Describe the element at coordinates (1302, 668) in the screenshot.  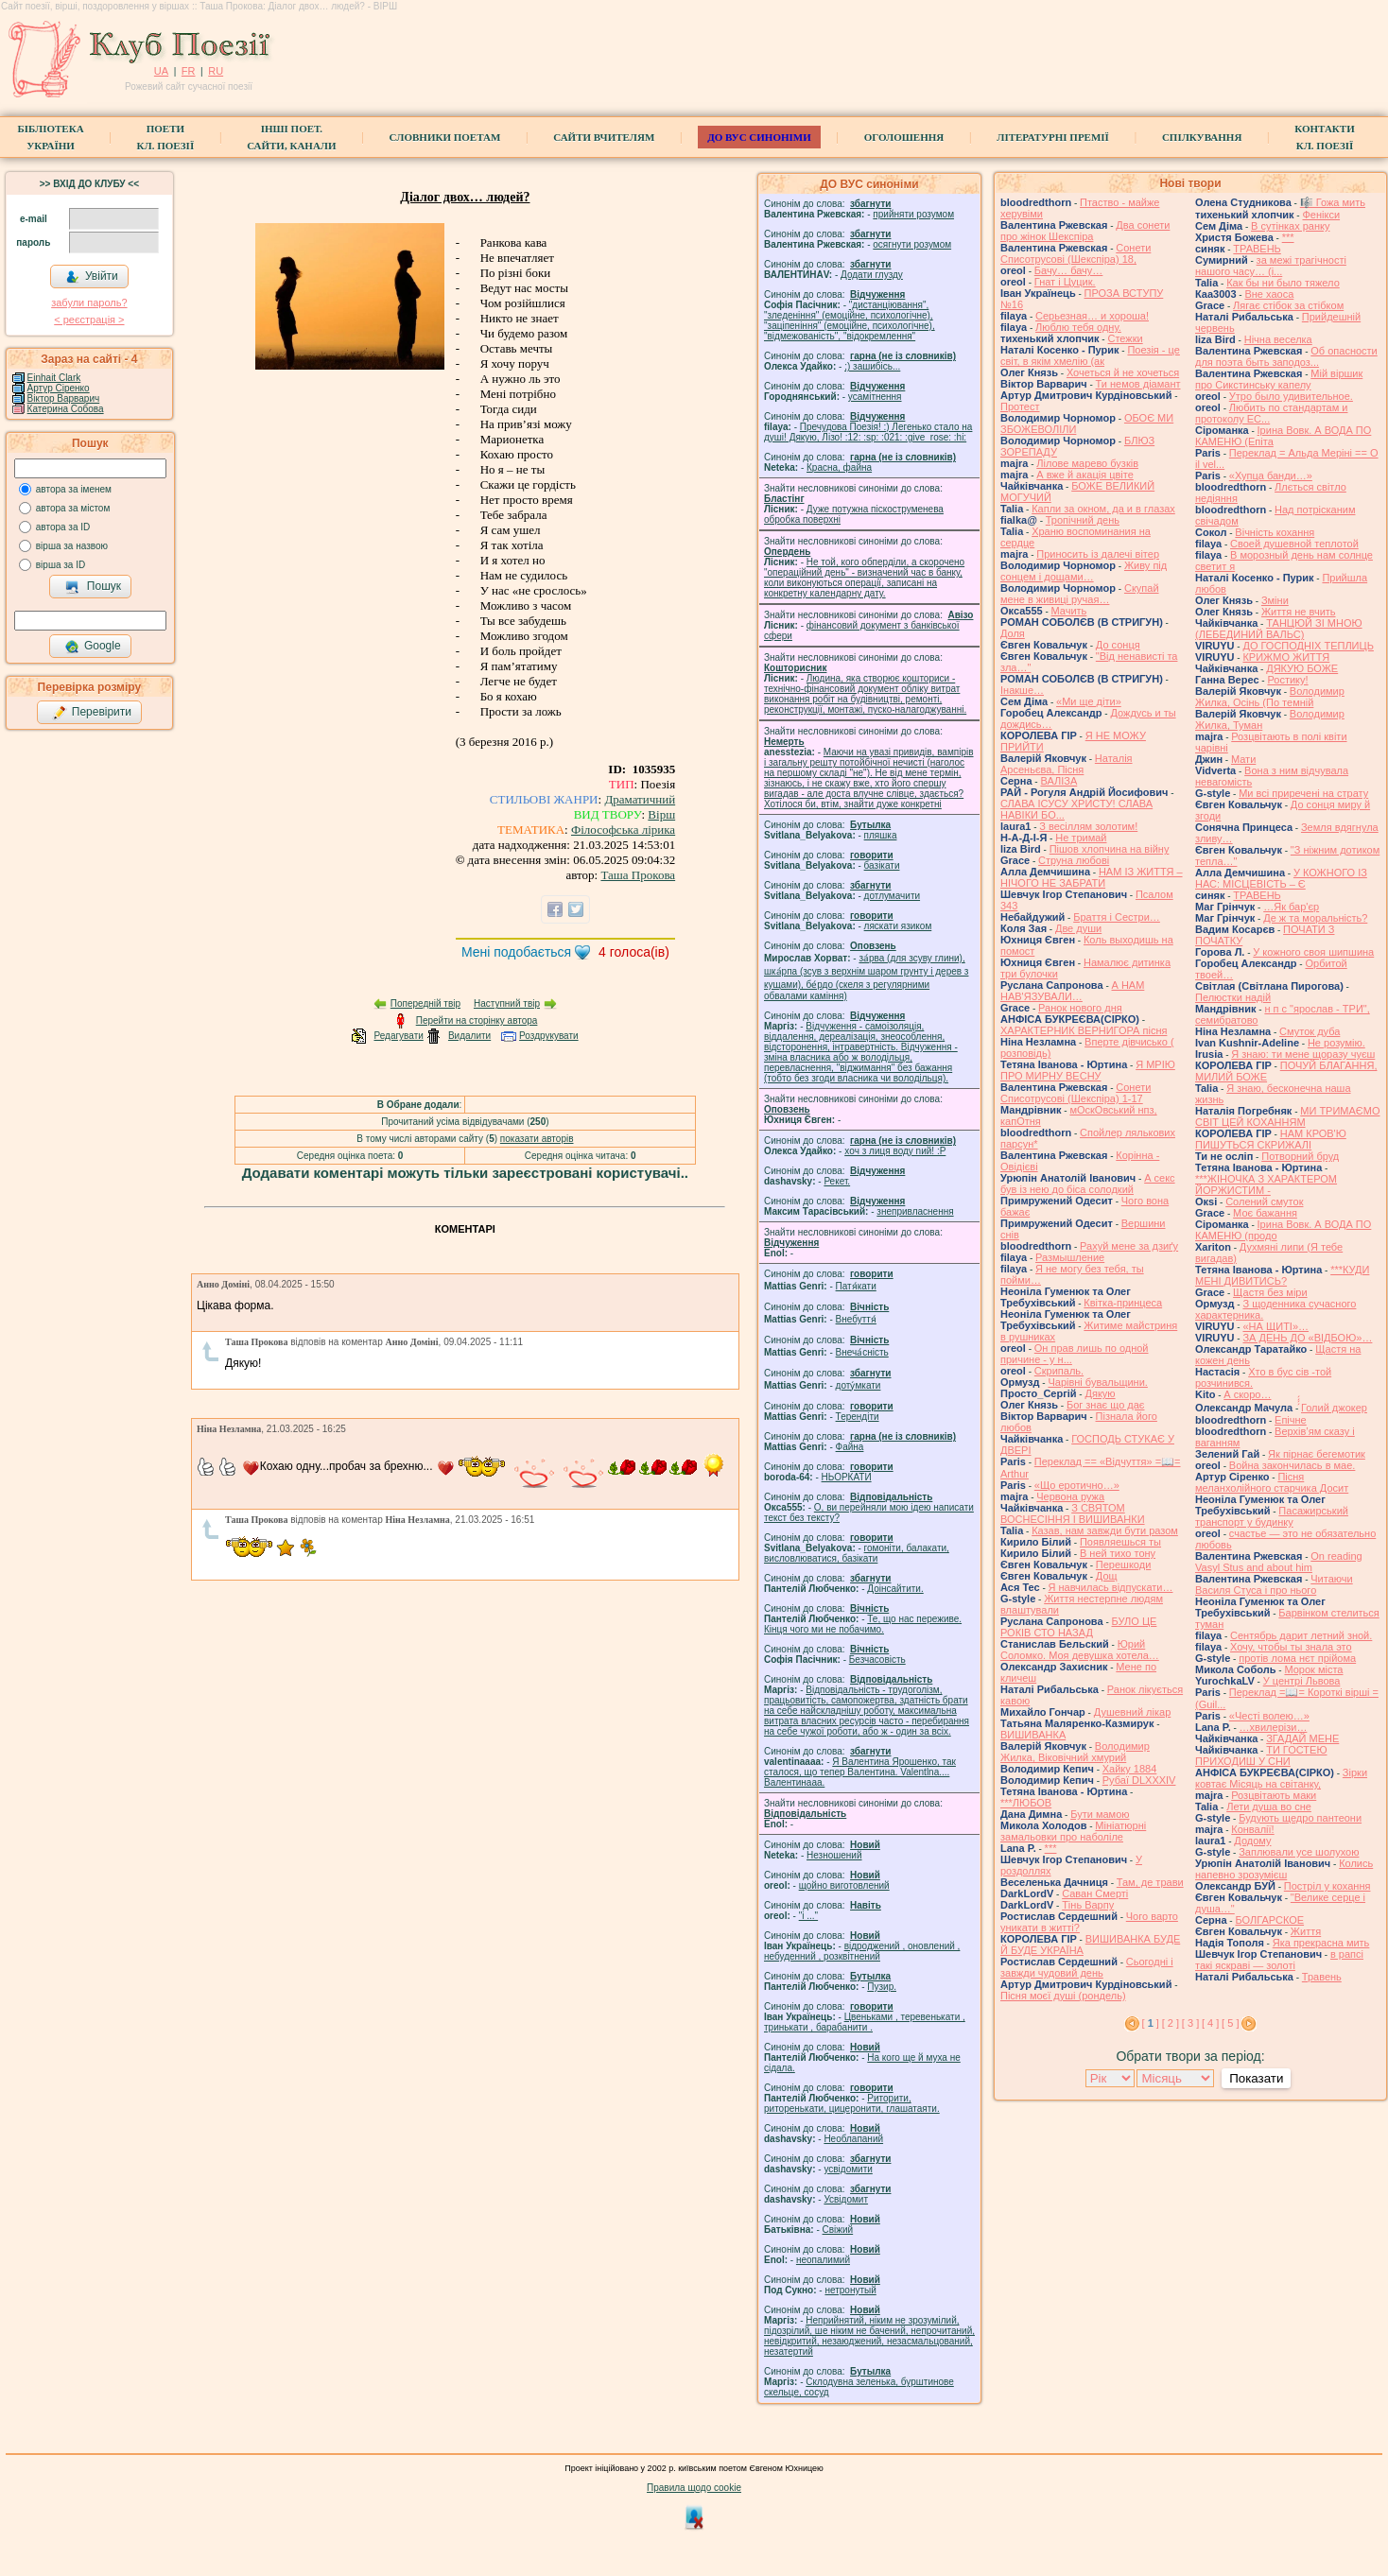
I see `ДЯКУЮ БОЖЕ` at that location.